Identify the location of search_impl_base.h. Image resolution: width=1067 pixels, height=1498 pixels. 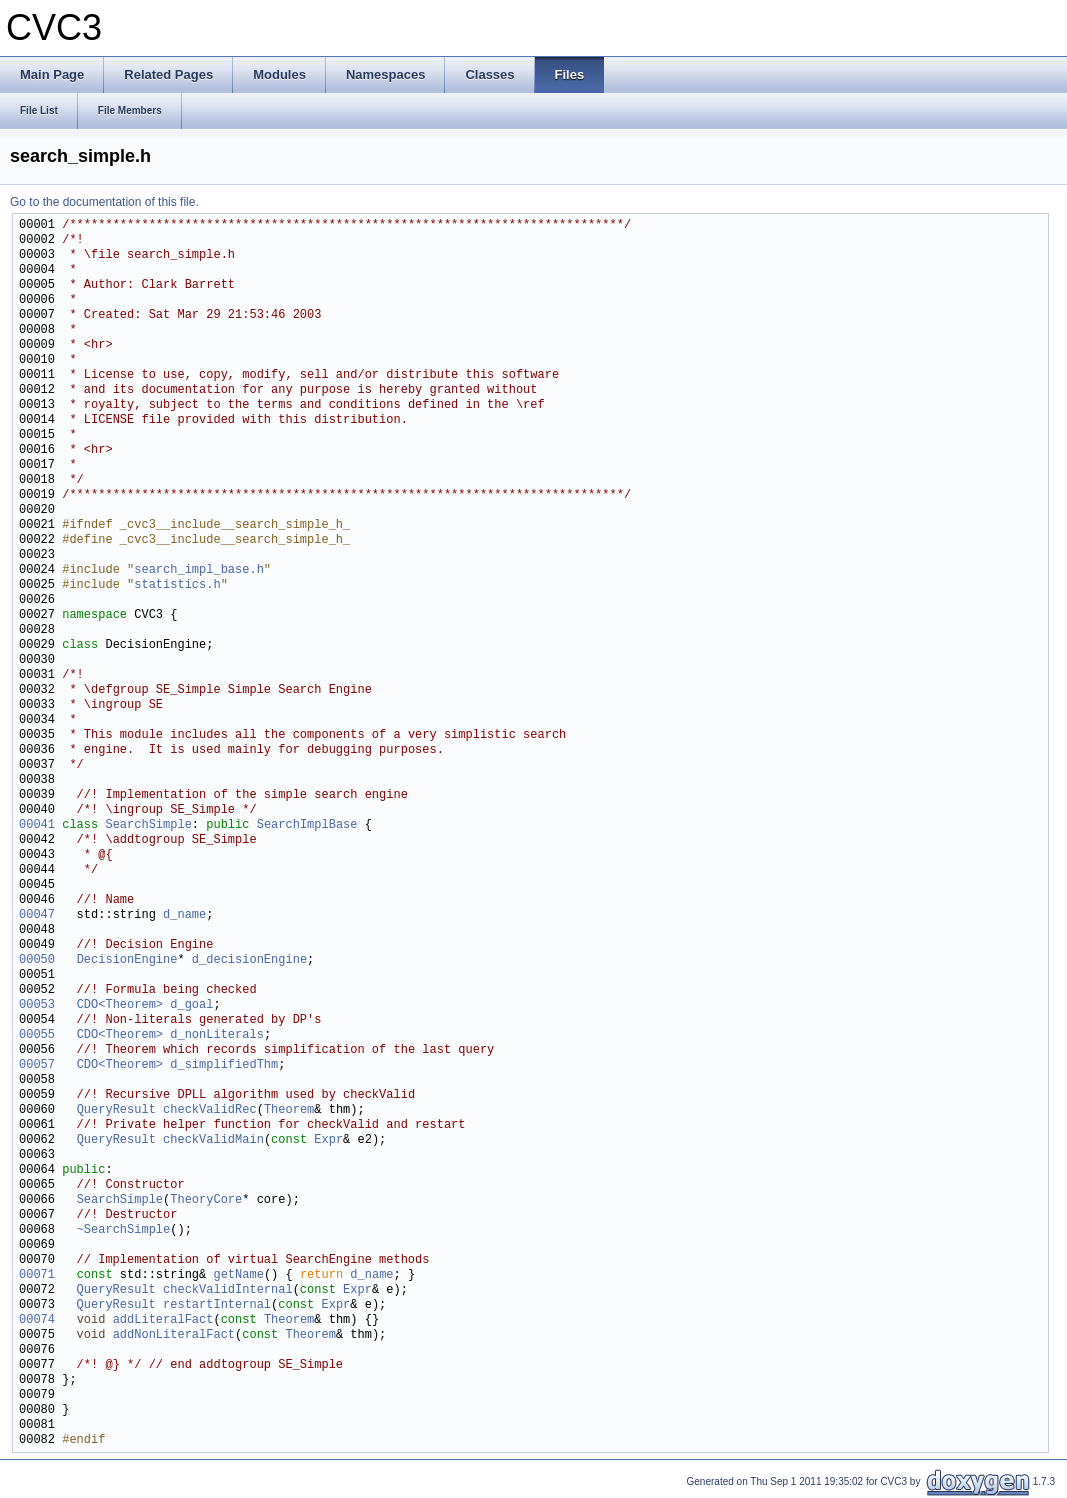
(199, 570).